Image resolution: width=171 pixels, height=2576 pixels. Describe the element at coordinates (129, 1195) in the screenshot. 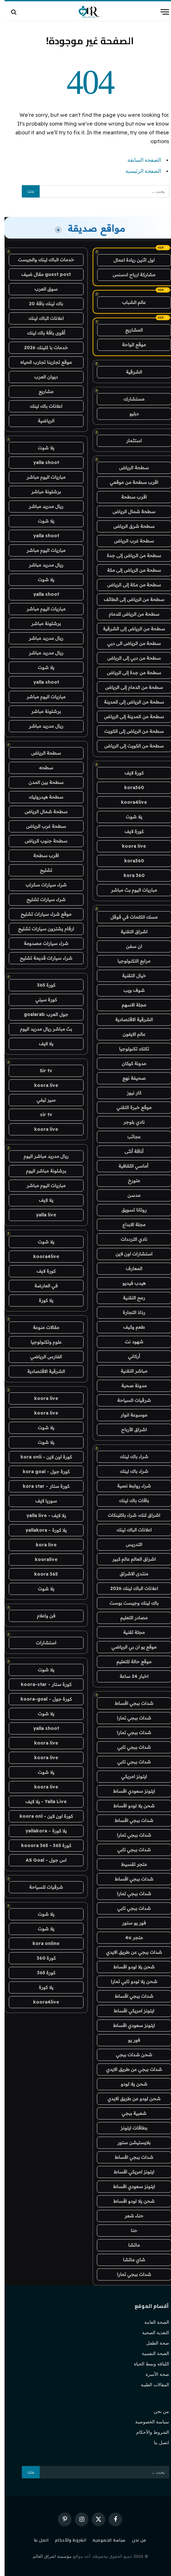

I see `مدسن` at that location.